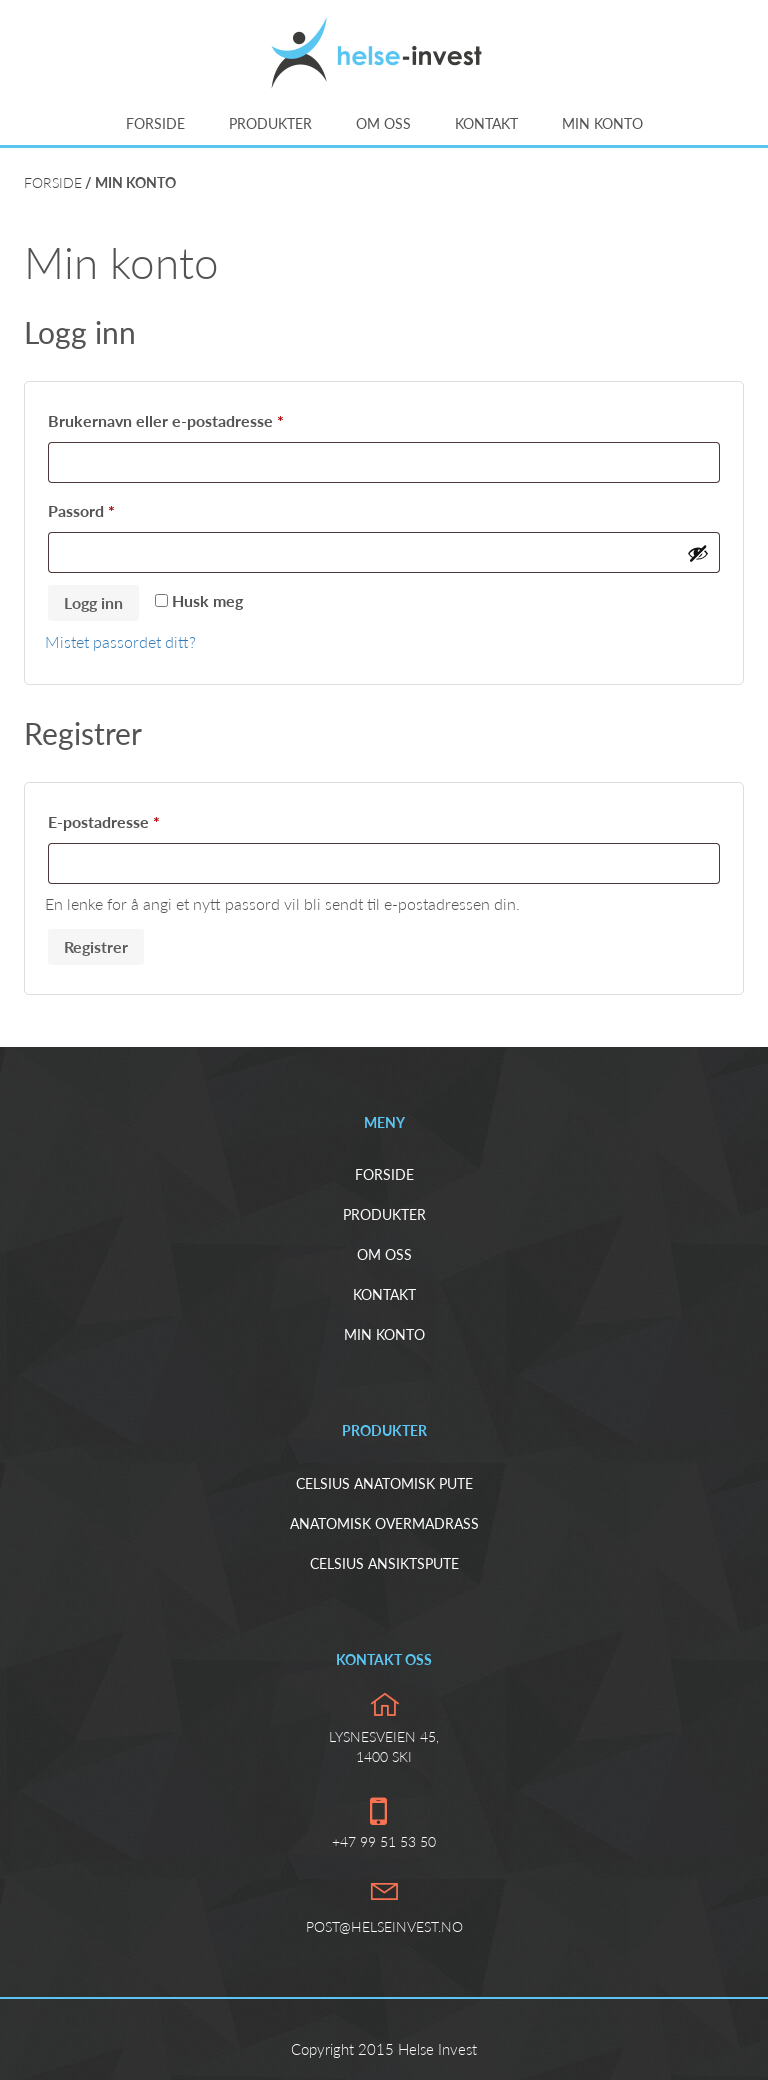 This screenshot has width=768, height=2080. What do you see at coordinates (155, 123) in the screenshot?
I see `Forside` at bounding box center [155, 123].